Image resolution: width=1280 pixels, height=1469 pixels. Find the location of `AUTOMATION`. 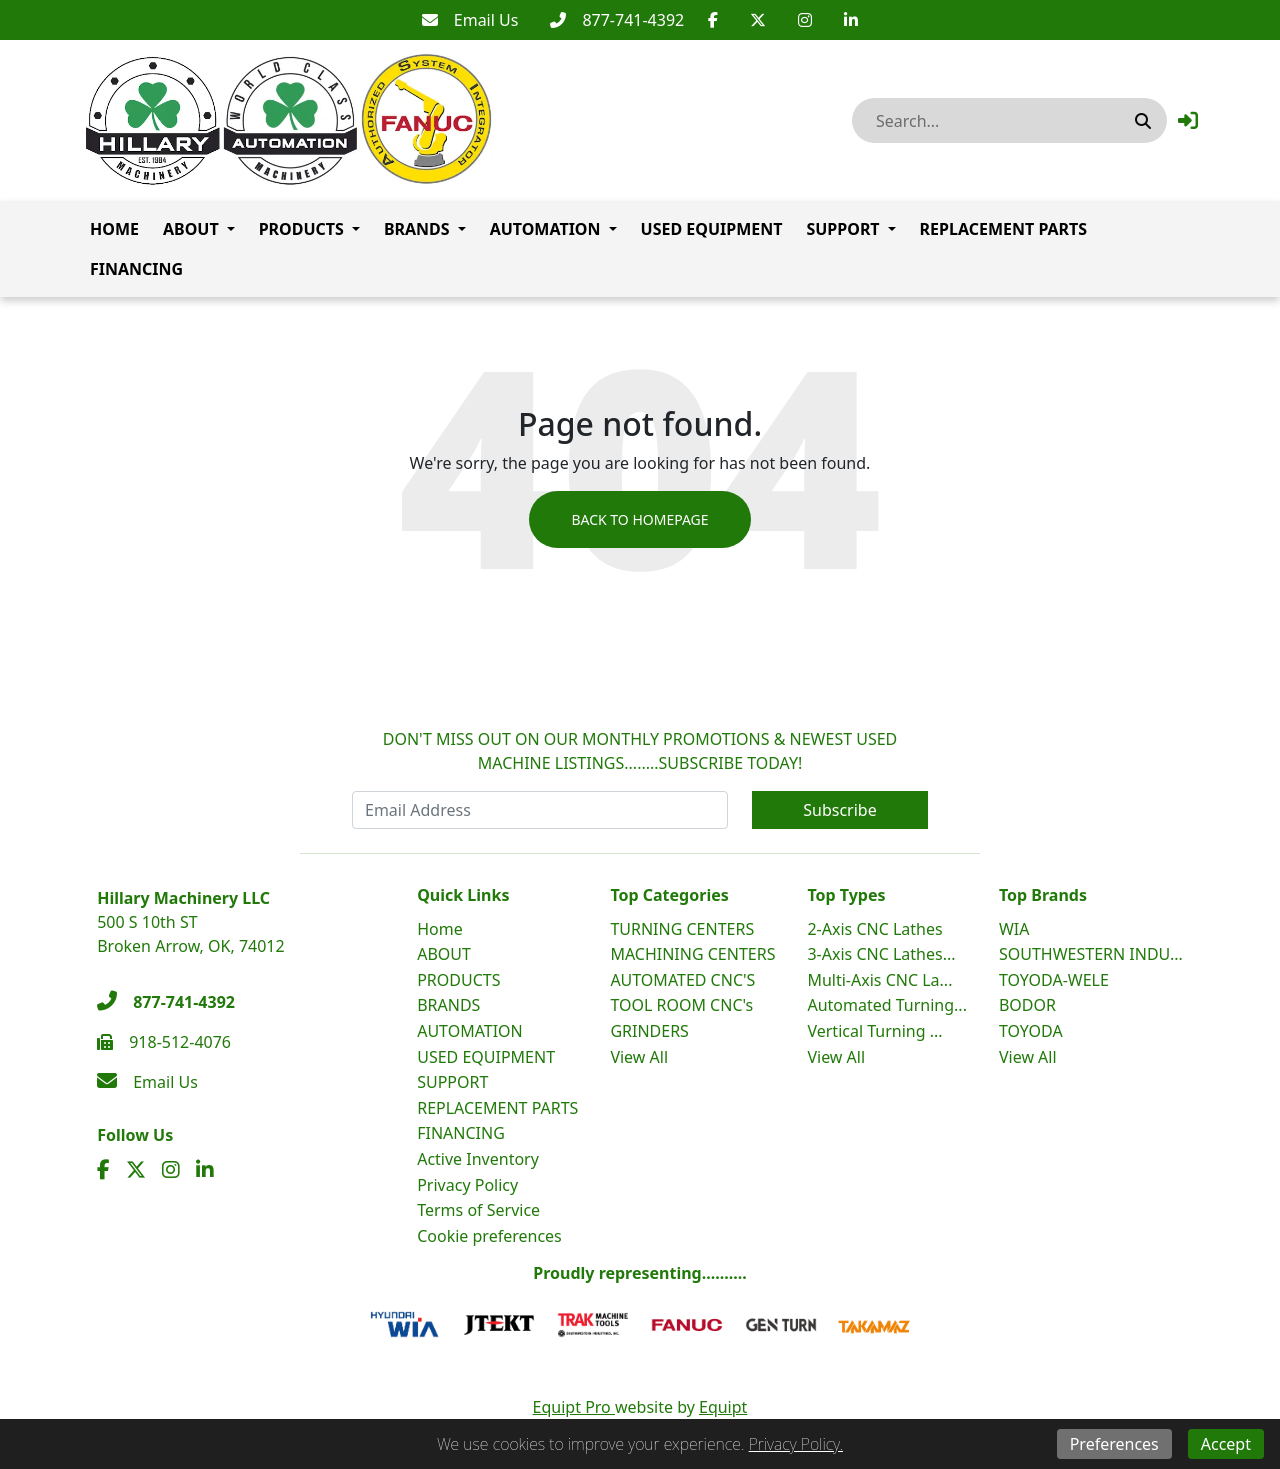

AUTOMATION is located at coordinates (545, 229).